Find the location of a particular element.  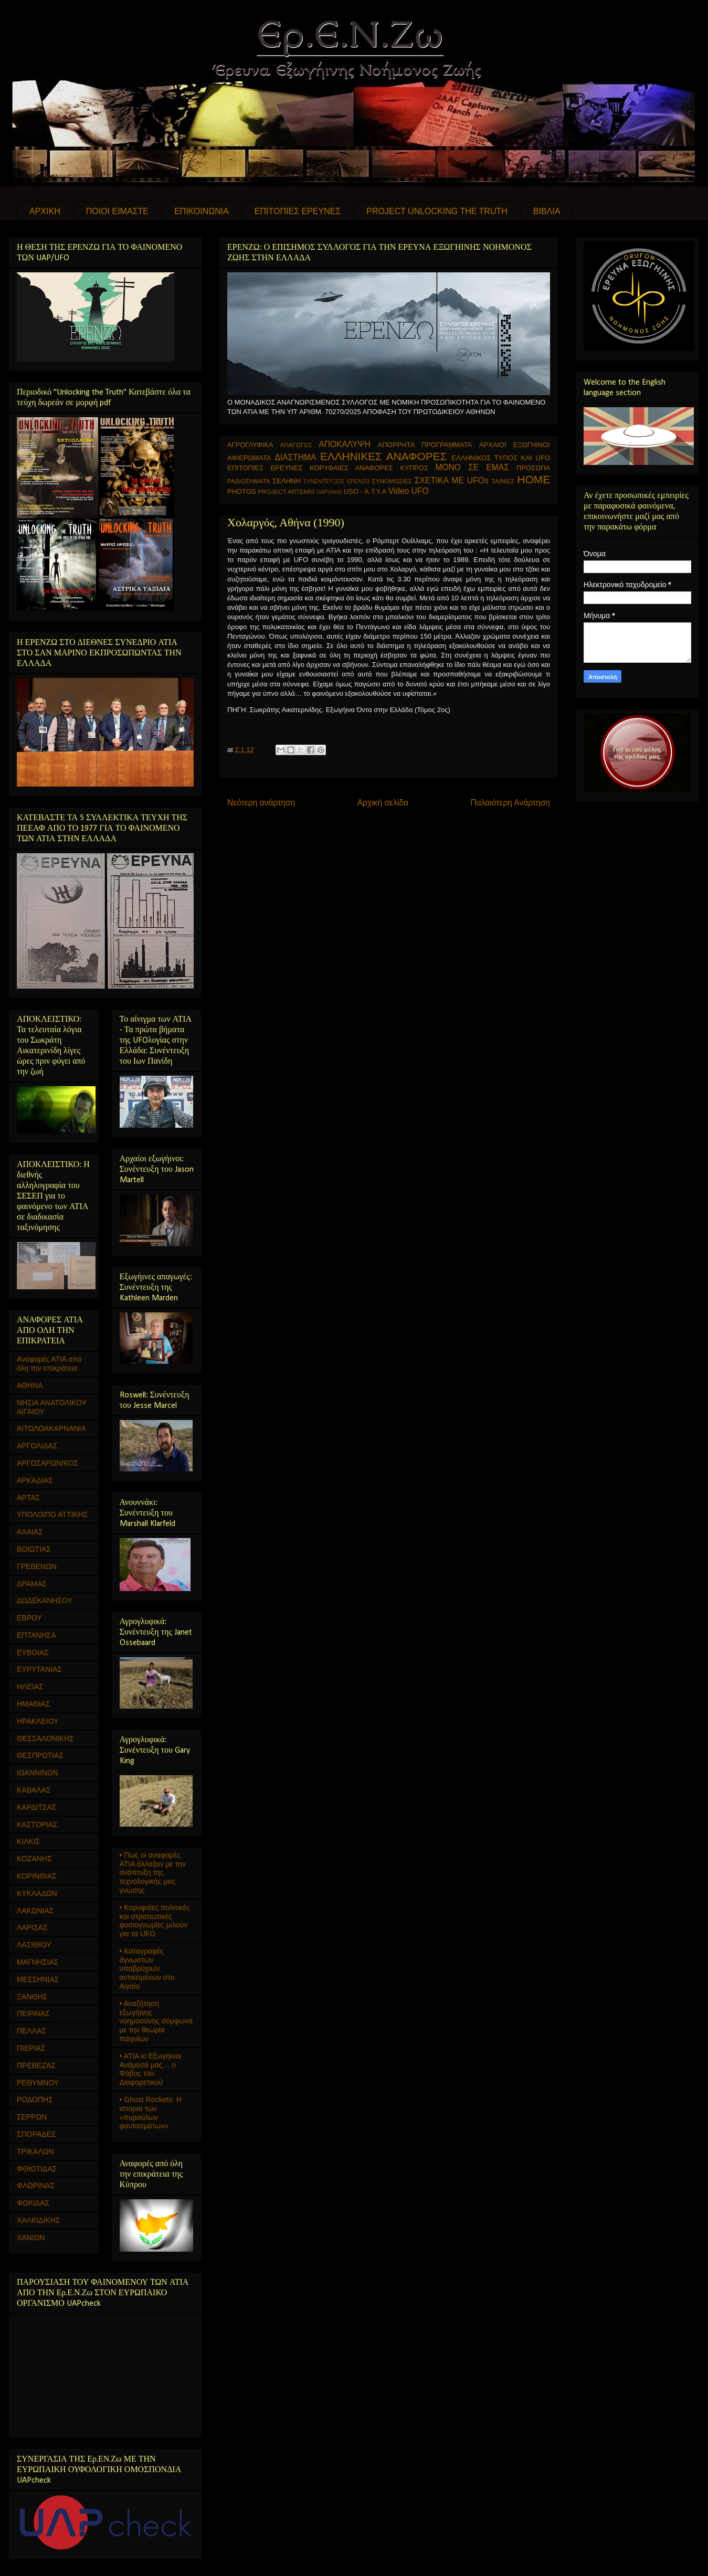

ΑΡΤΑΣ is located at coordinates (28, 1497).